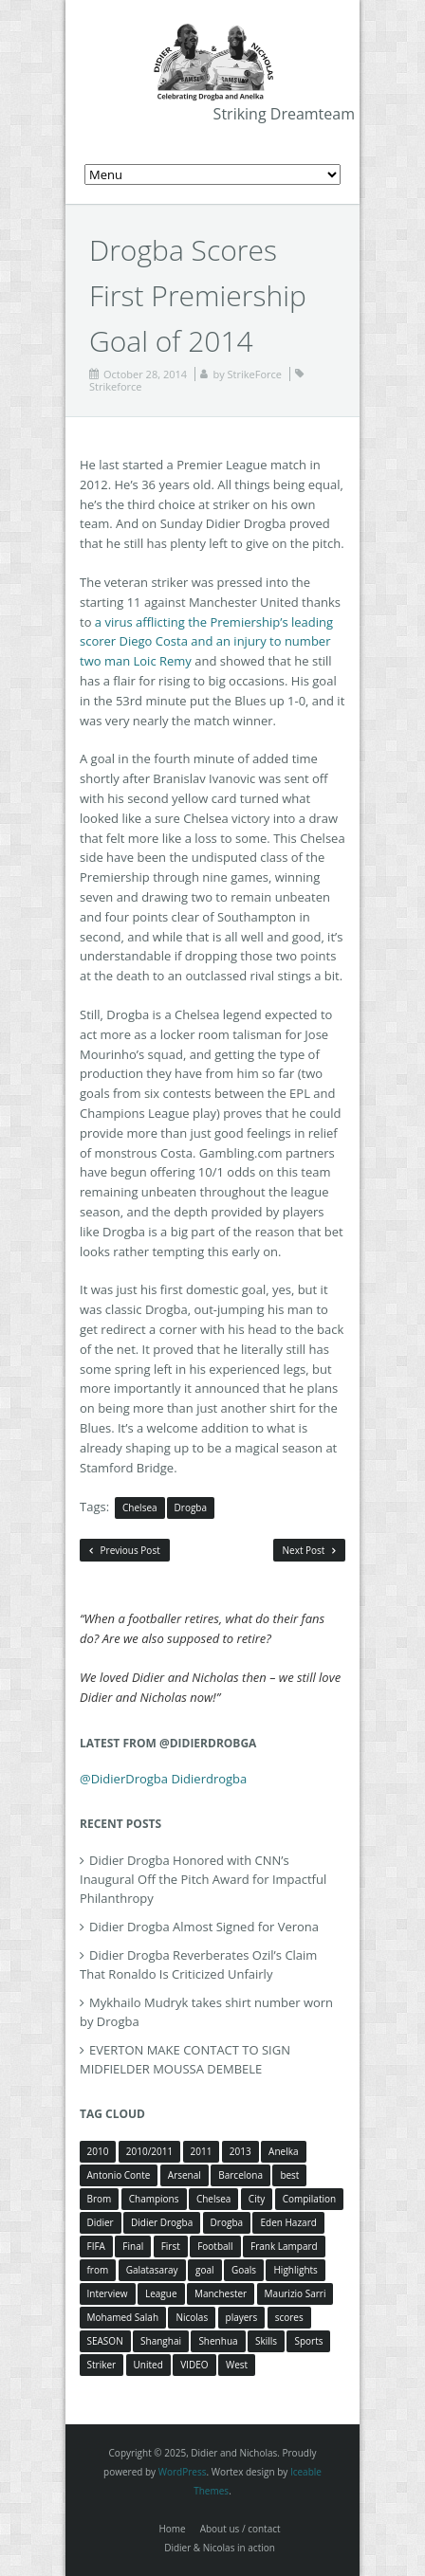 Image resolution: width=425 pixels, height=2576 pixels. Describe the element at coordinates (119, 2175) in the screenshot. I see `Antonio Conte [Antonio Conte (3 items)]` at that location.